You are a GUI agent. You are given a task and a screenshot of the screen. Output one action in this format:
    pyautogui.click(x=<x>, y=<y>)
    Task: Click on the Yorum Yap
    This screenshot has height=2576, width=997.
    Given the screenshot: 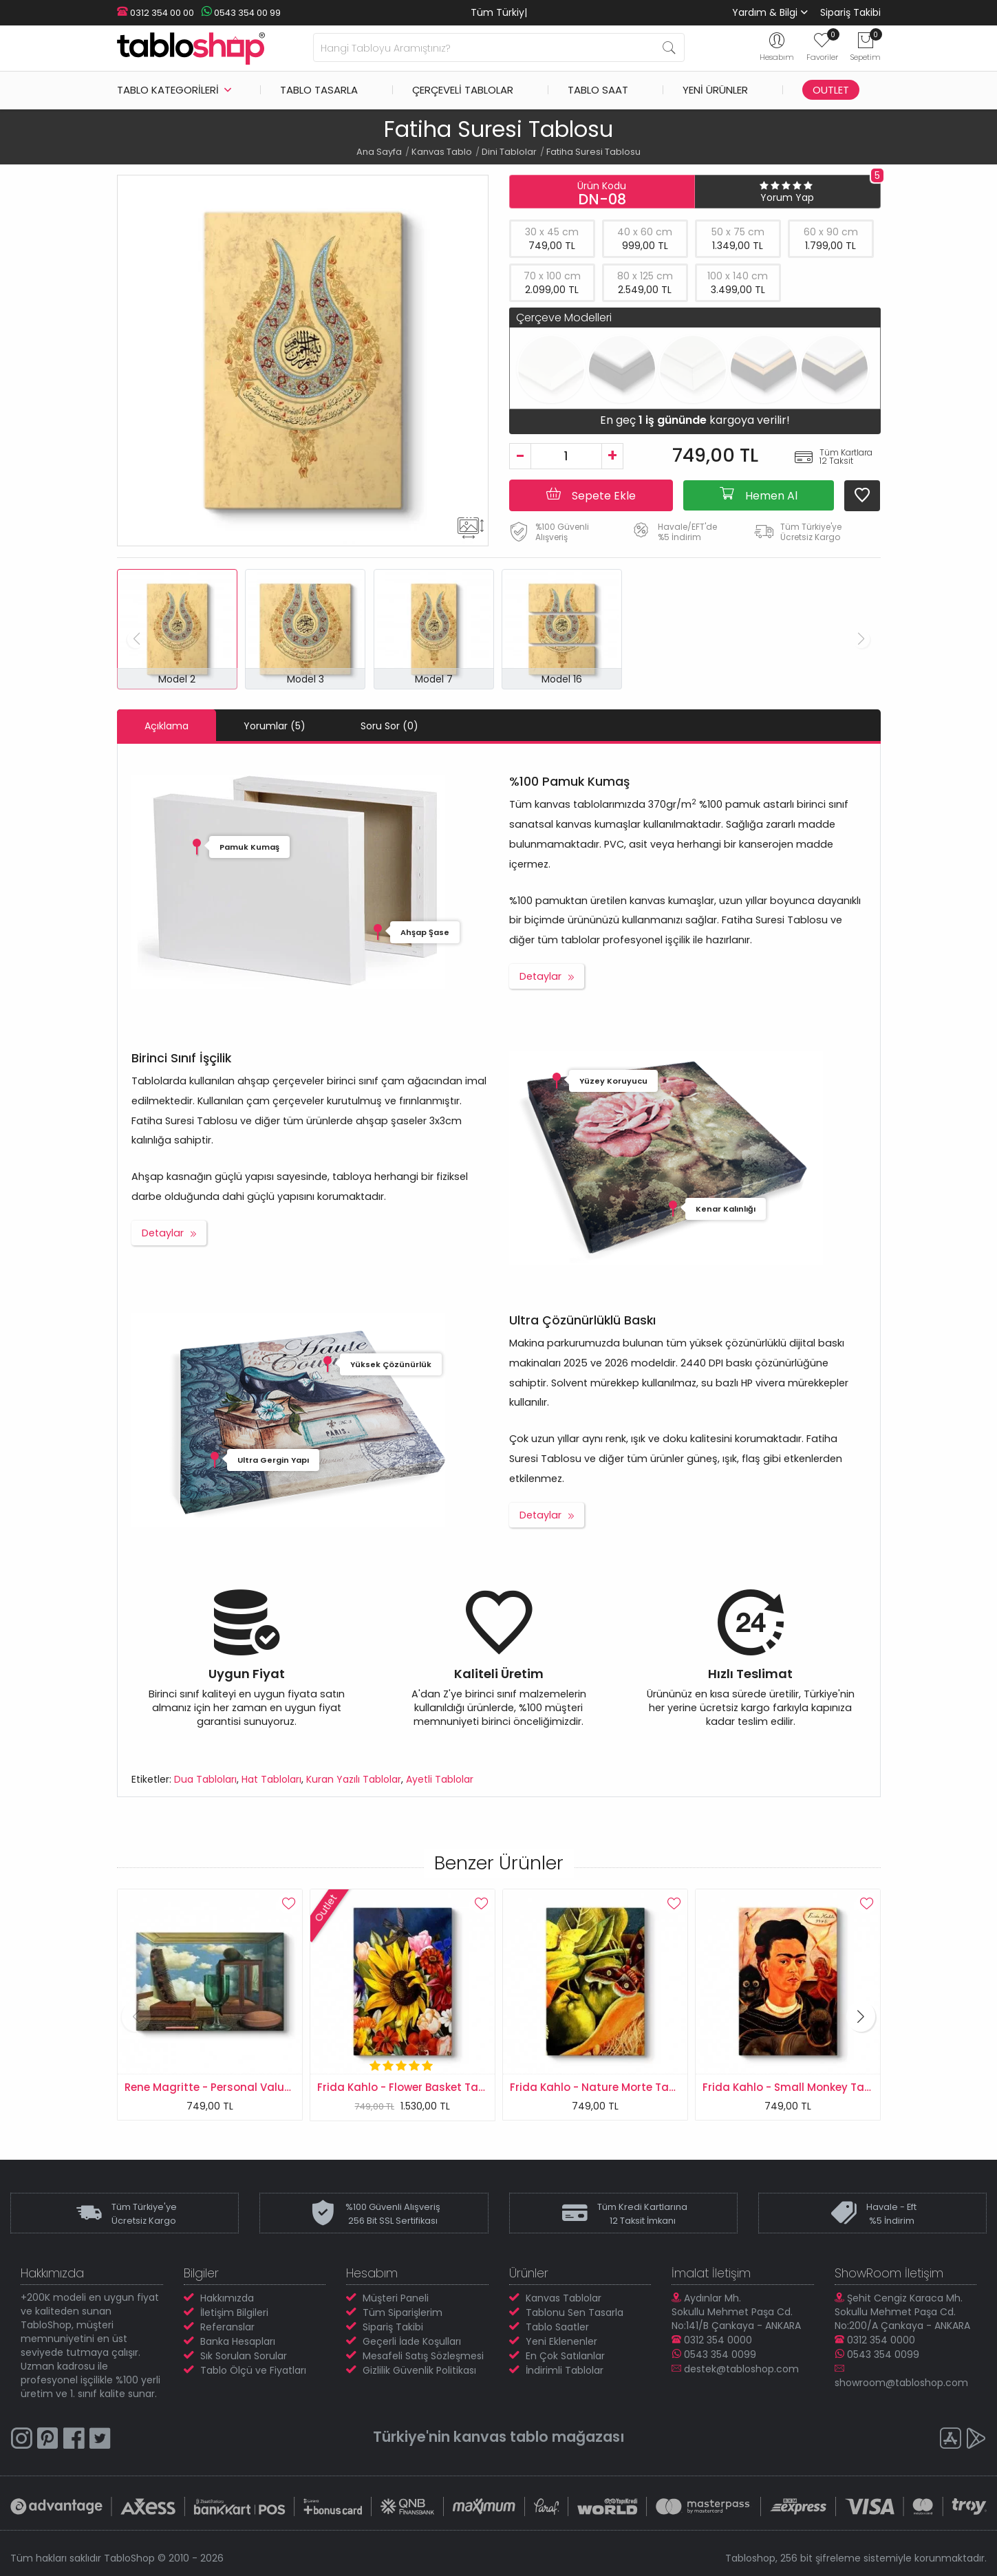 What is the action you would take?
    pyautogui.click(x=787, y=197)
    